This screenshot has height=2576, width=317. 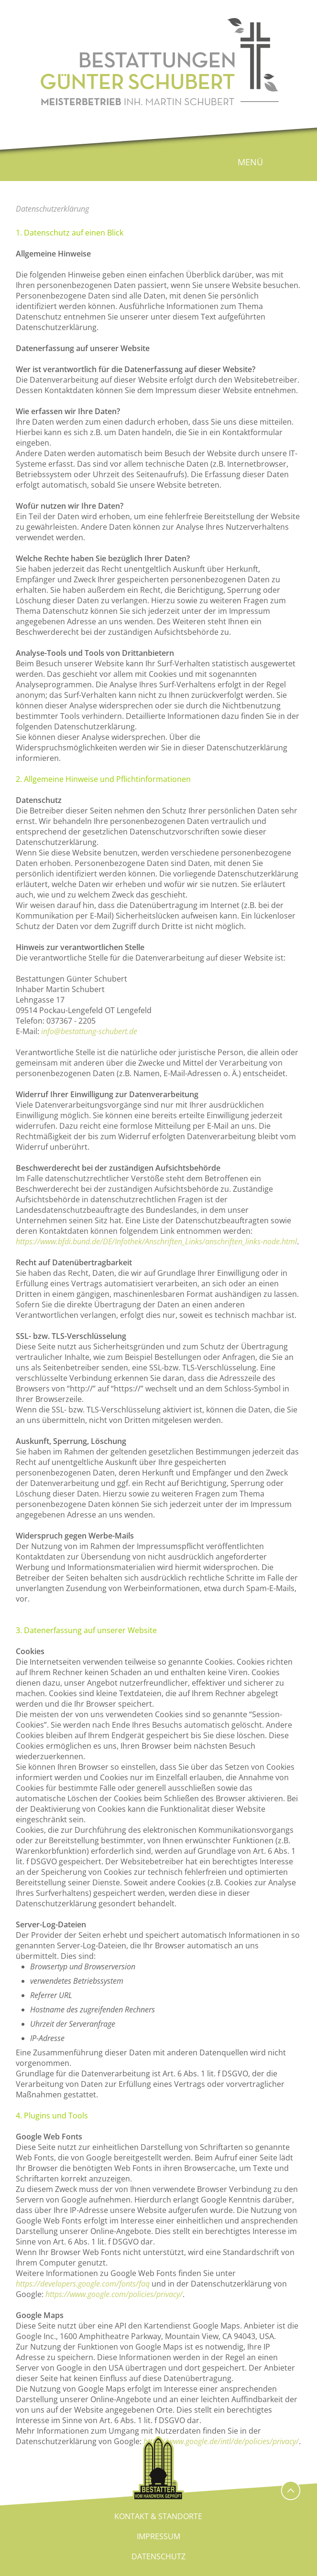 What do you see at coordinates (156, 1241) in the screenshot?
I see `https://www.bfdi.bund.de/DE/Infothek/Anschriften_Links/anschriften_links-node.html` at bounding box center [156, 1241].